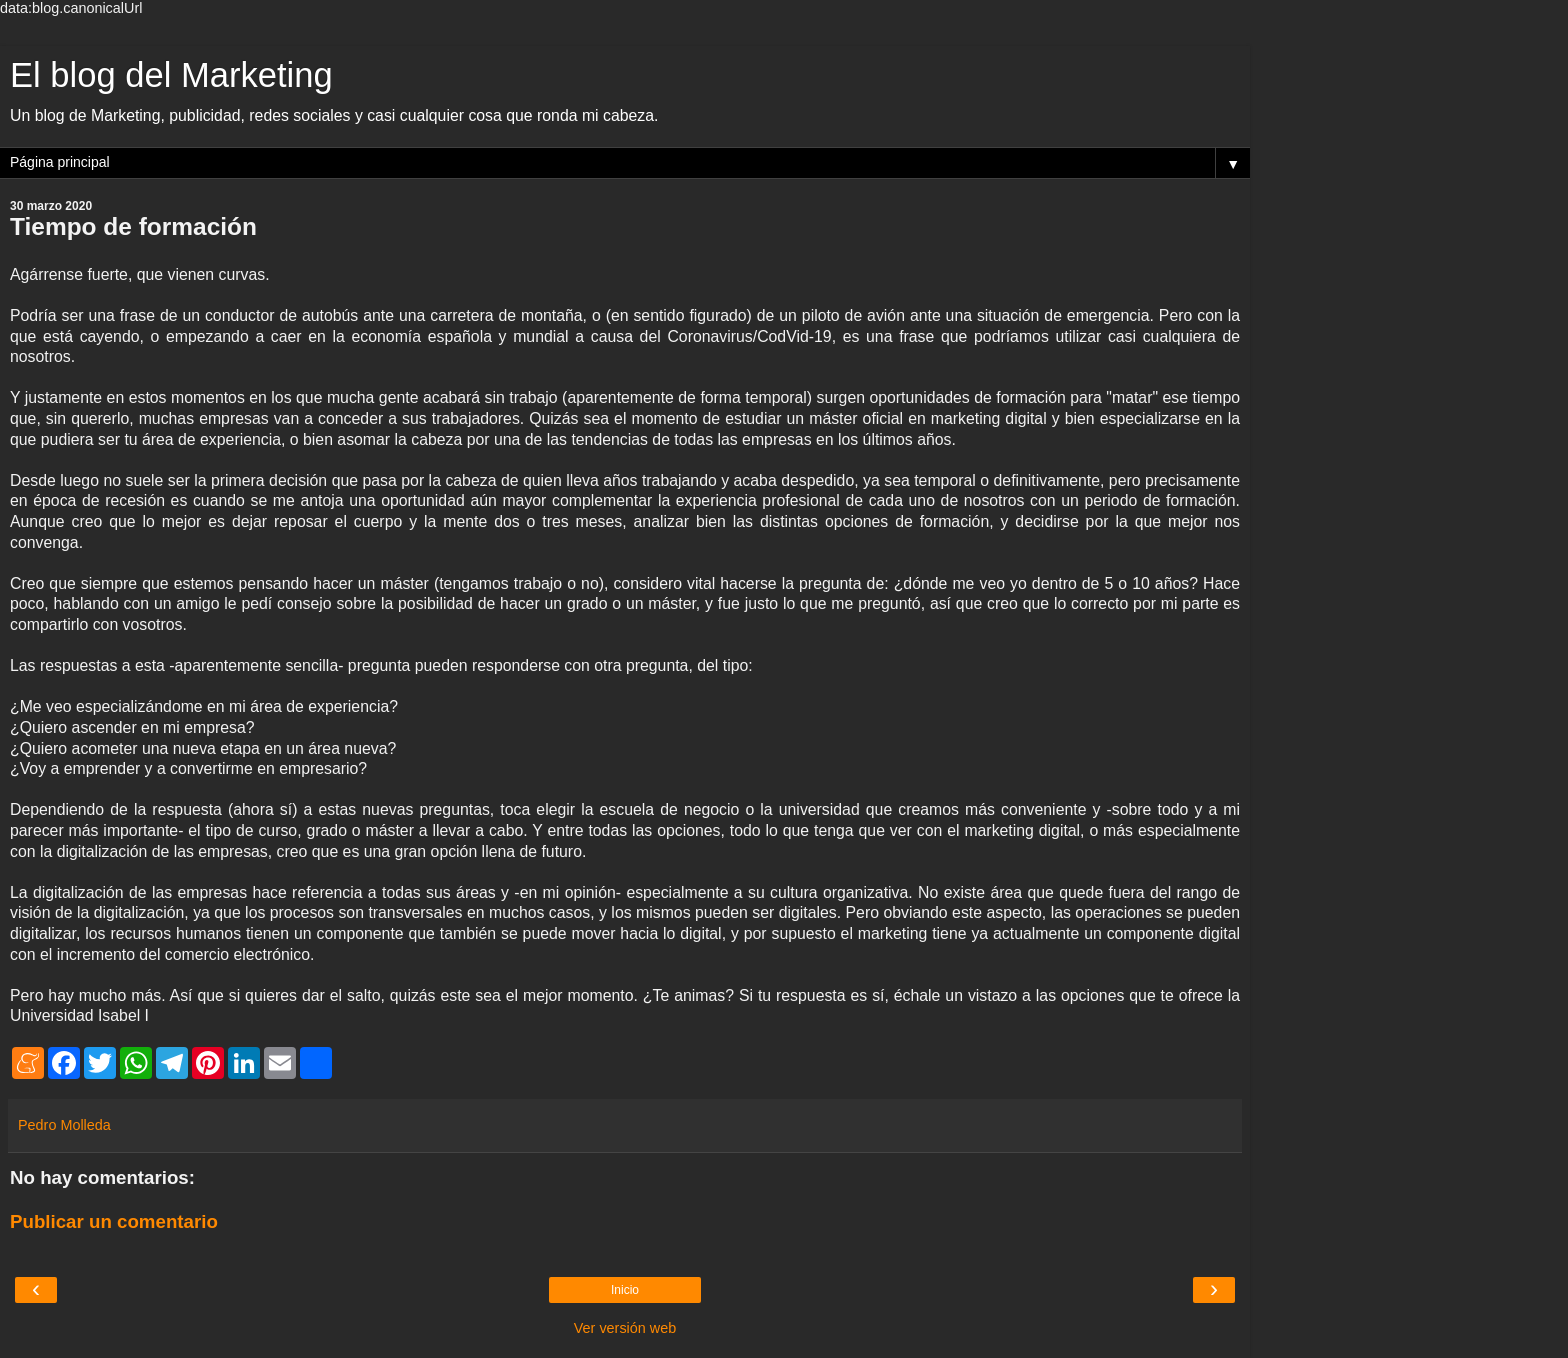  I want to click on Inicio, so click(625, 1290).